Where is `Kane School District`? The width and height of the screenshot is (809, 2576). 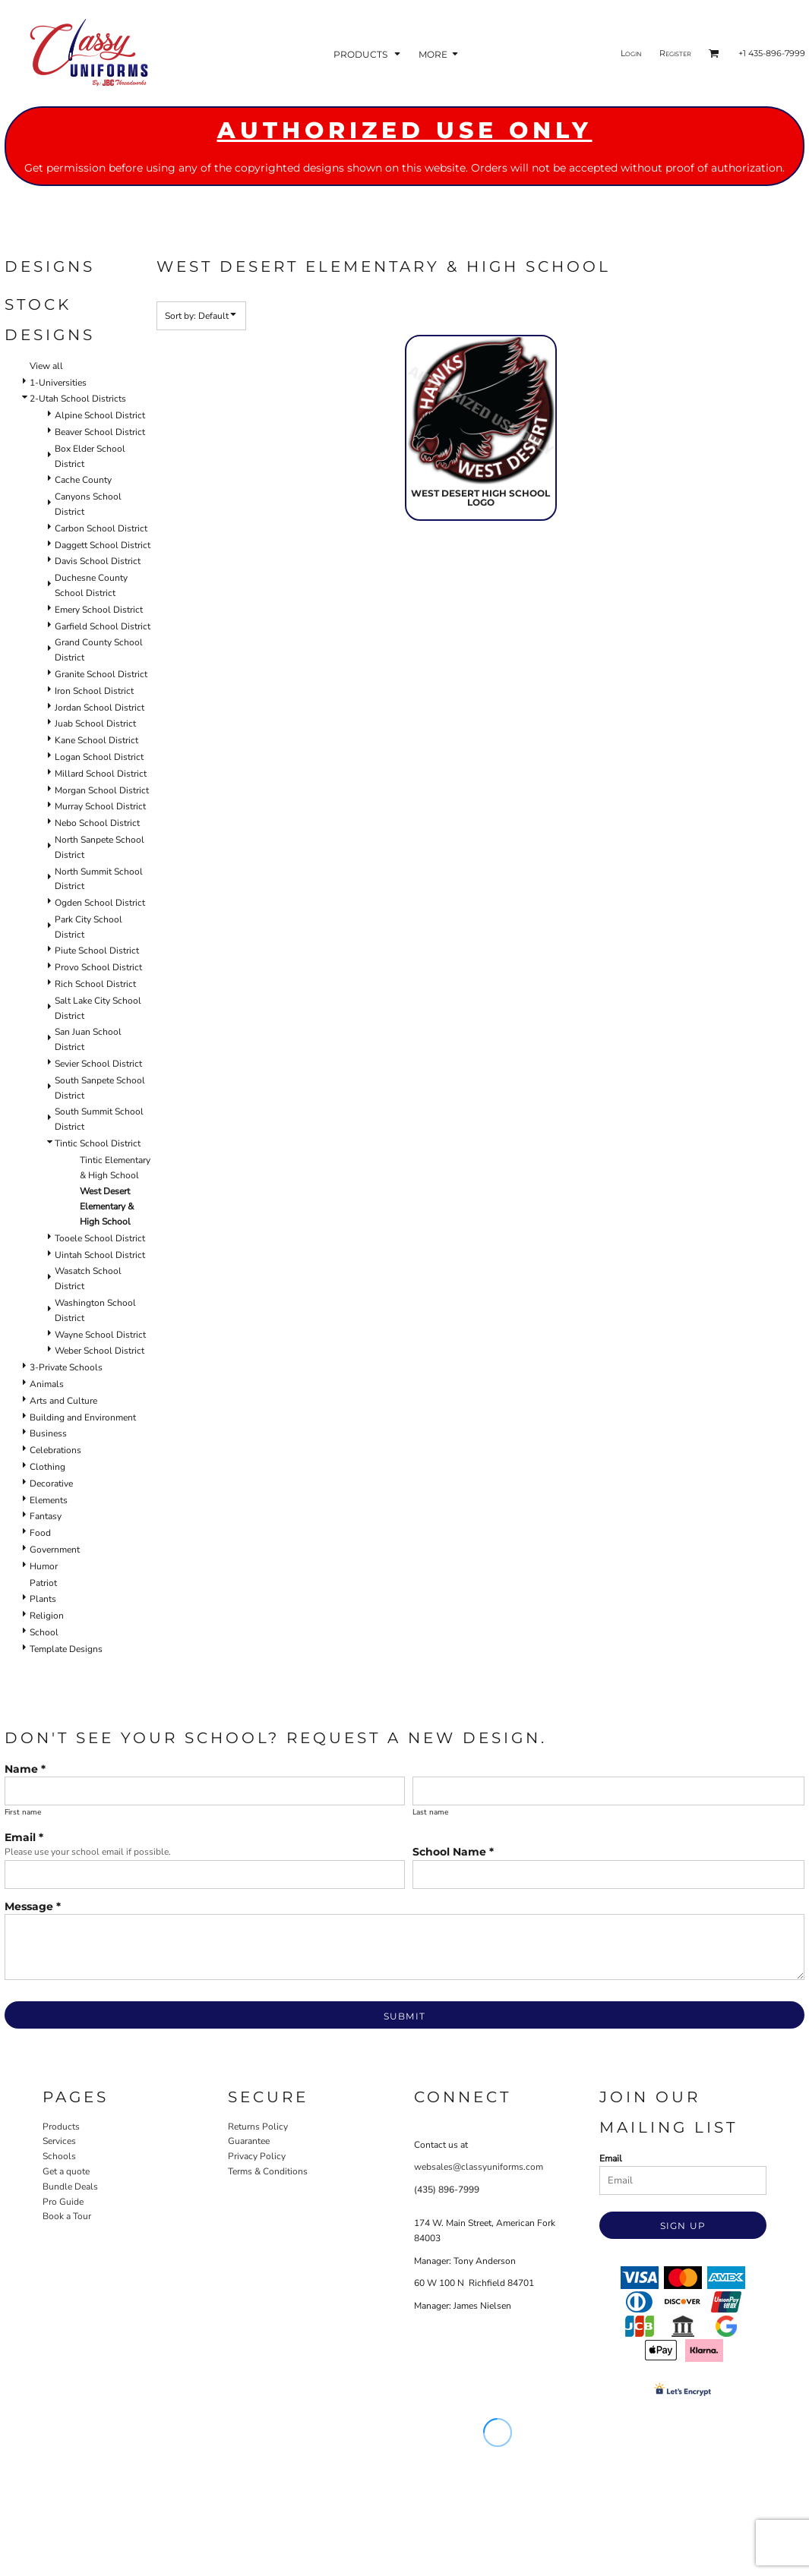 Kane School District is located at coordinates (96, 740).